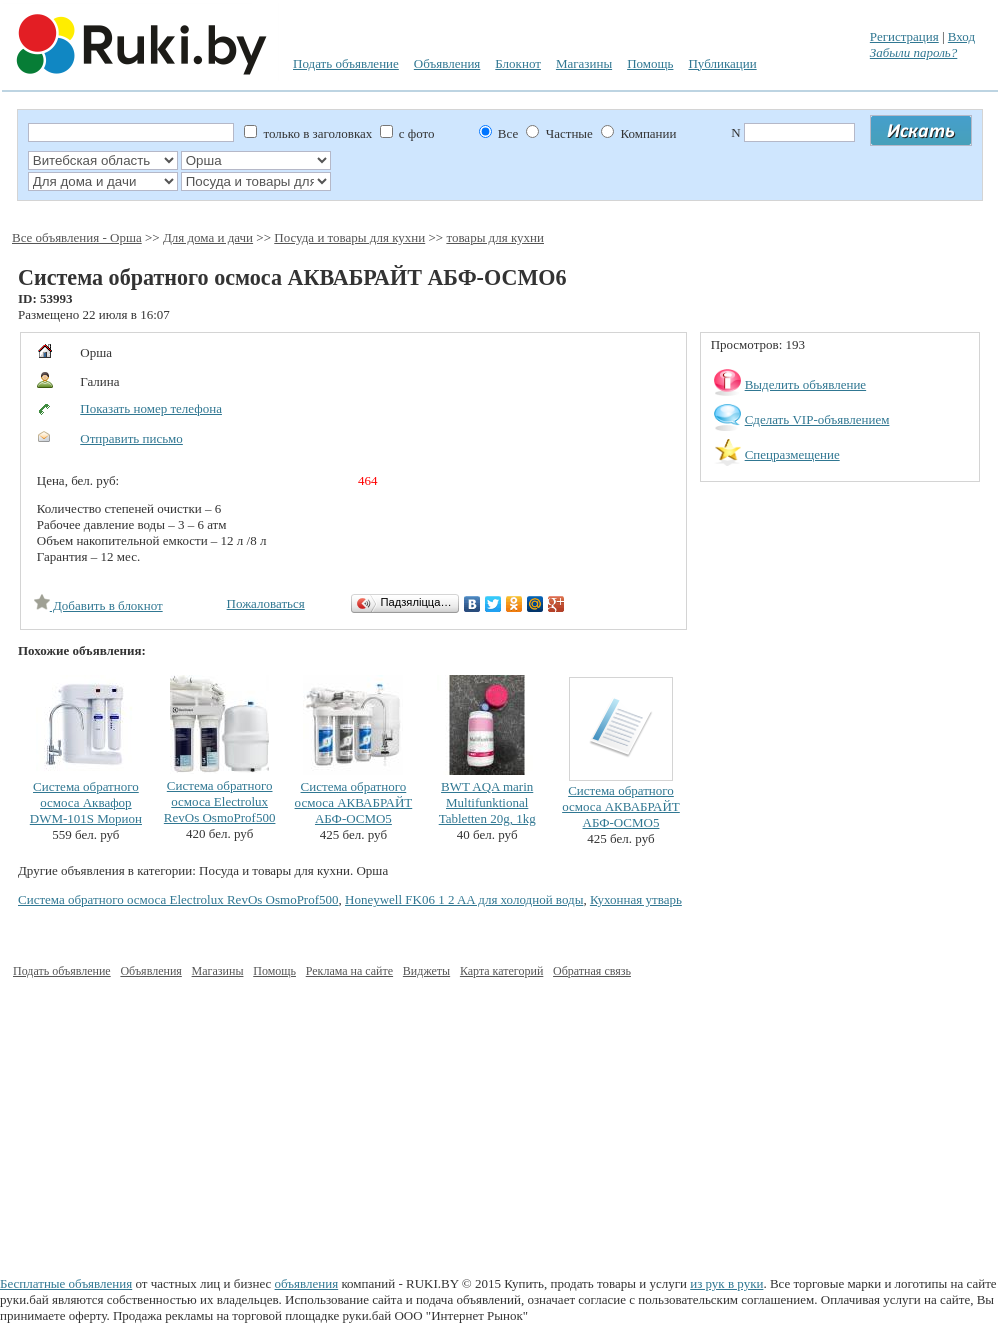  I want to click on из рук в руки, so click(726, 1283).